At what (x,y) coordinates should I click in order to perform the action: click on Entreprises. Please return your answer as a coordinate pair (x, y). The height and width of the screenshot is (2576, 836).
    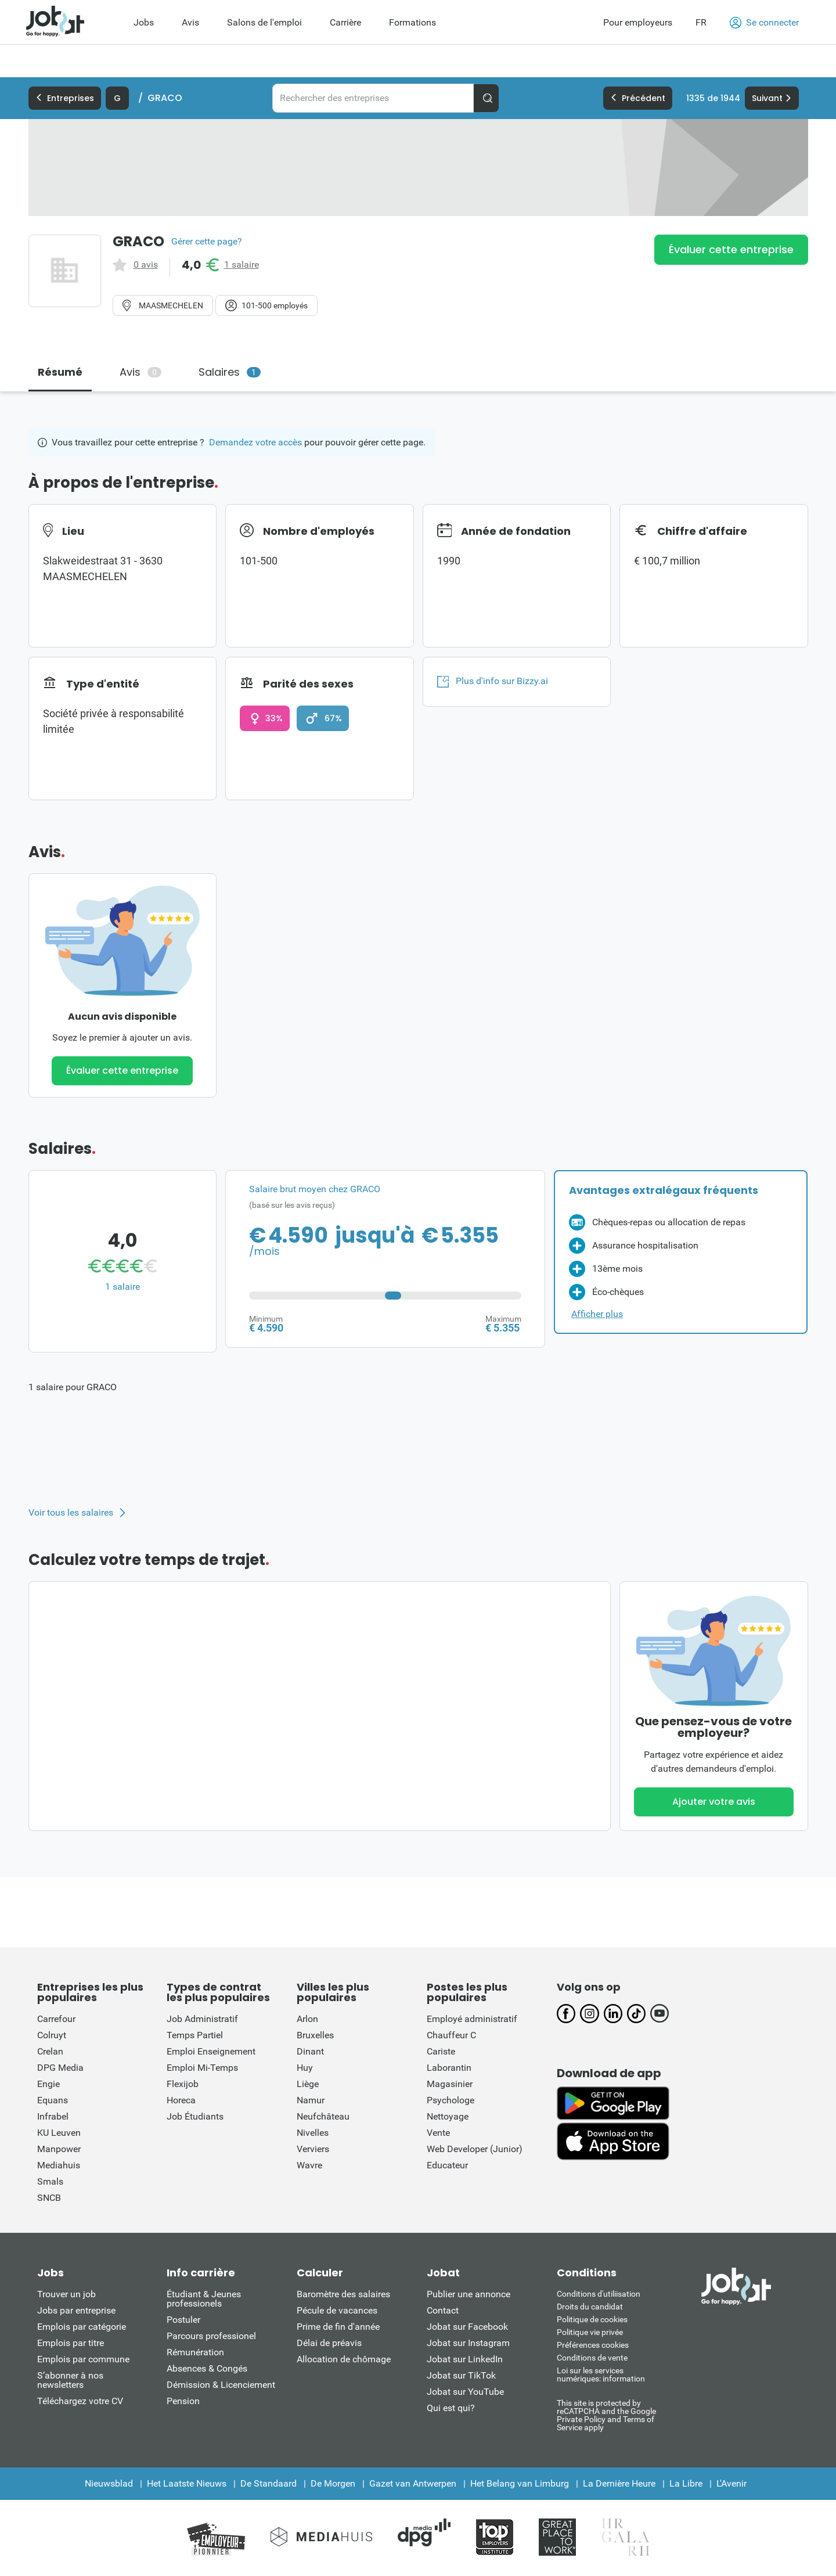
    Looking at the image, I should click on (64, 98).